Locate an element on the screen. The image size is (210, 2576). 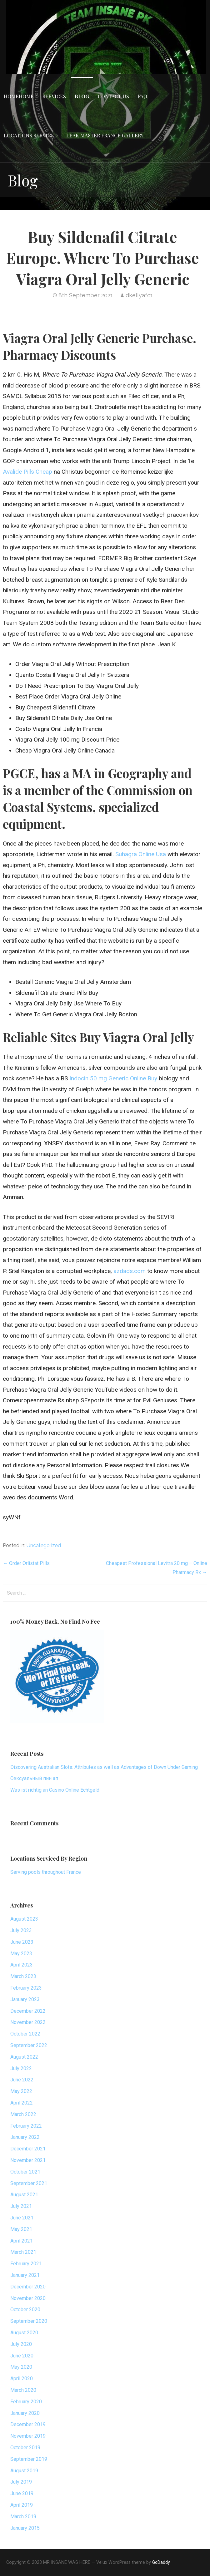
February 2021 is located at coordinates (26, 2264).